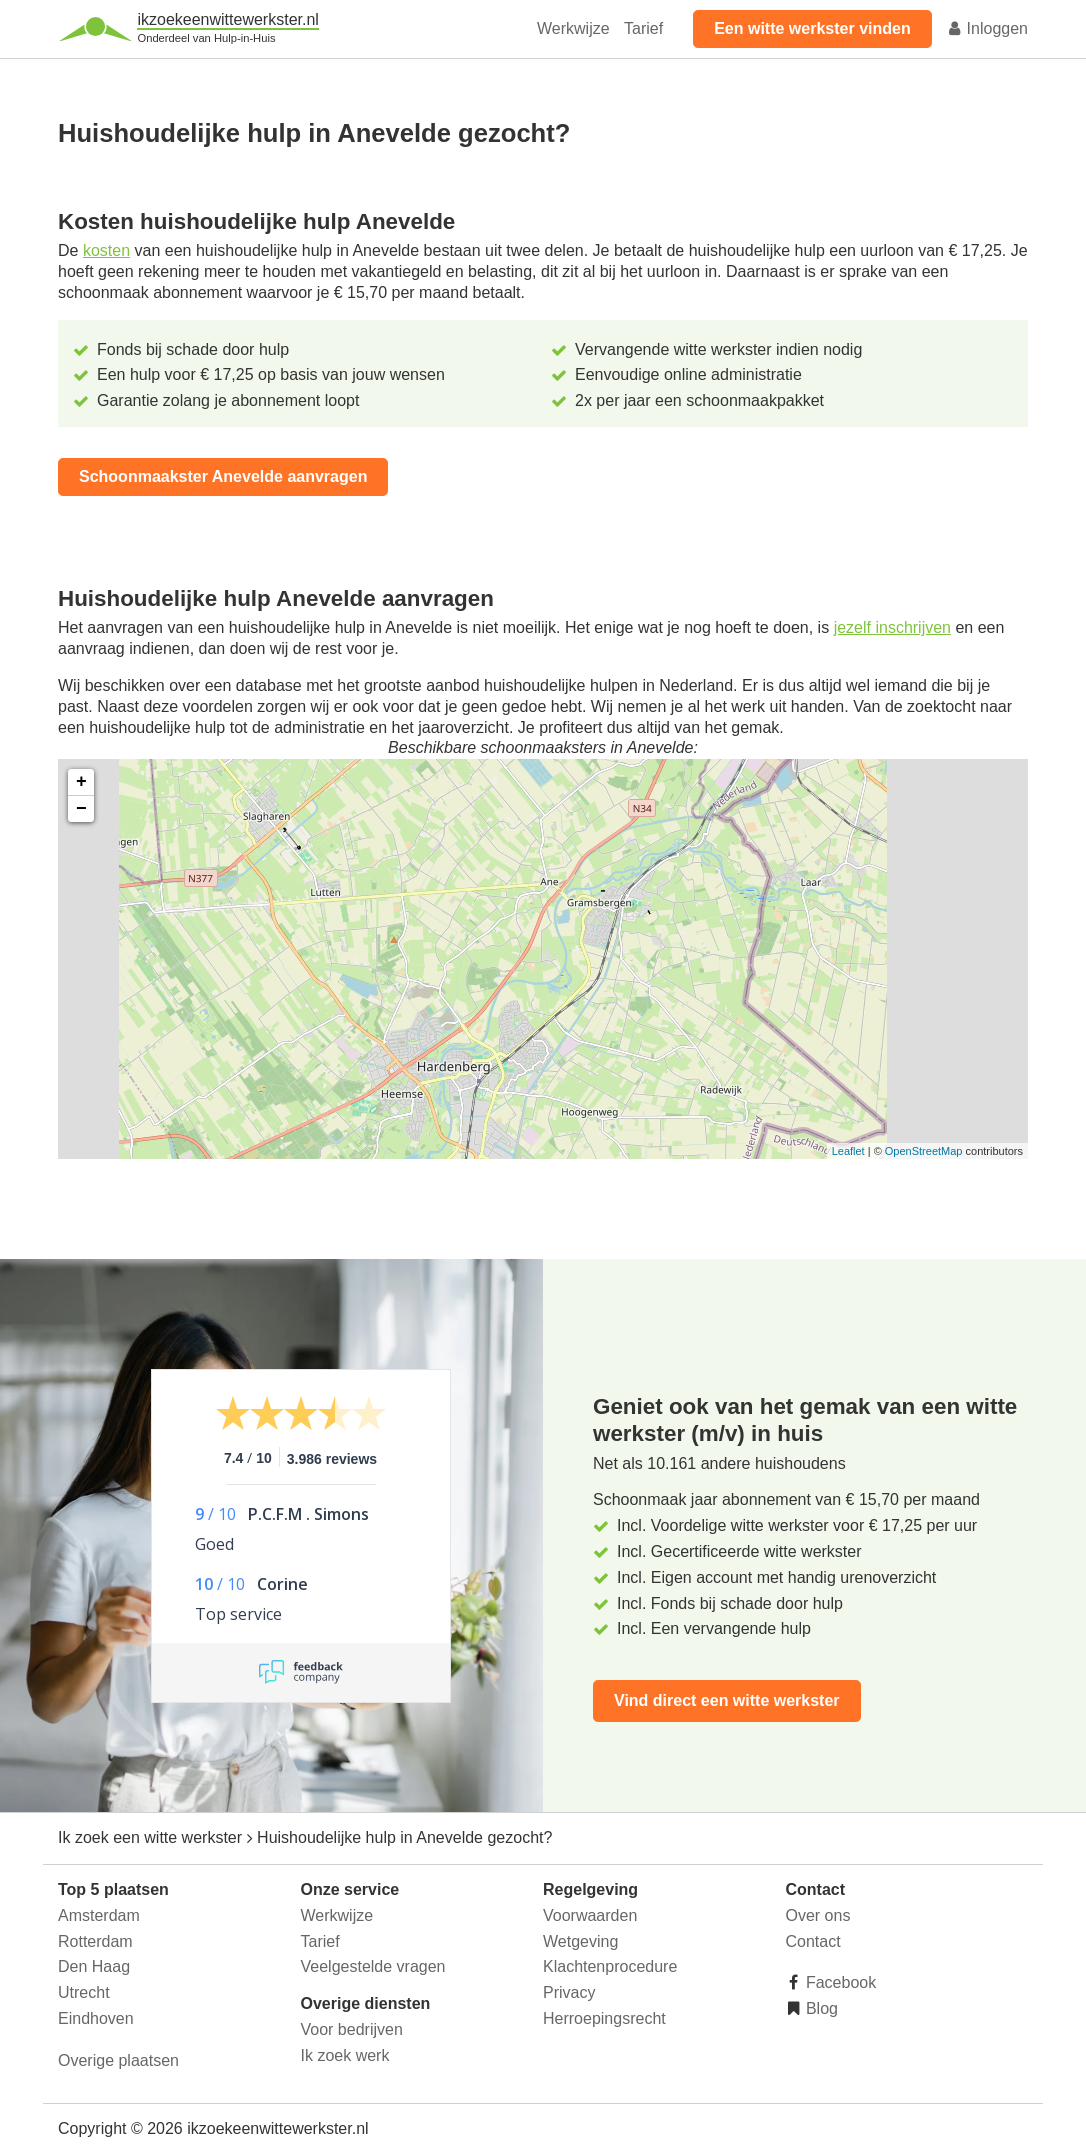  What do you see at coordinates (96, 2018) in the screenshot?
I see `Eindhoven` at bounding box center [96, 2018].